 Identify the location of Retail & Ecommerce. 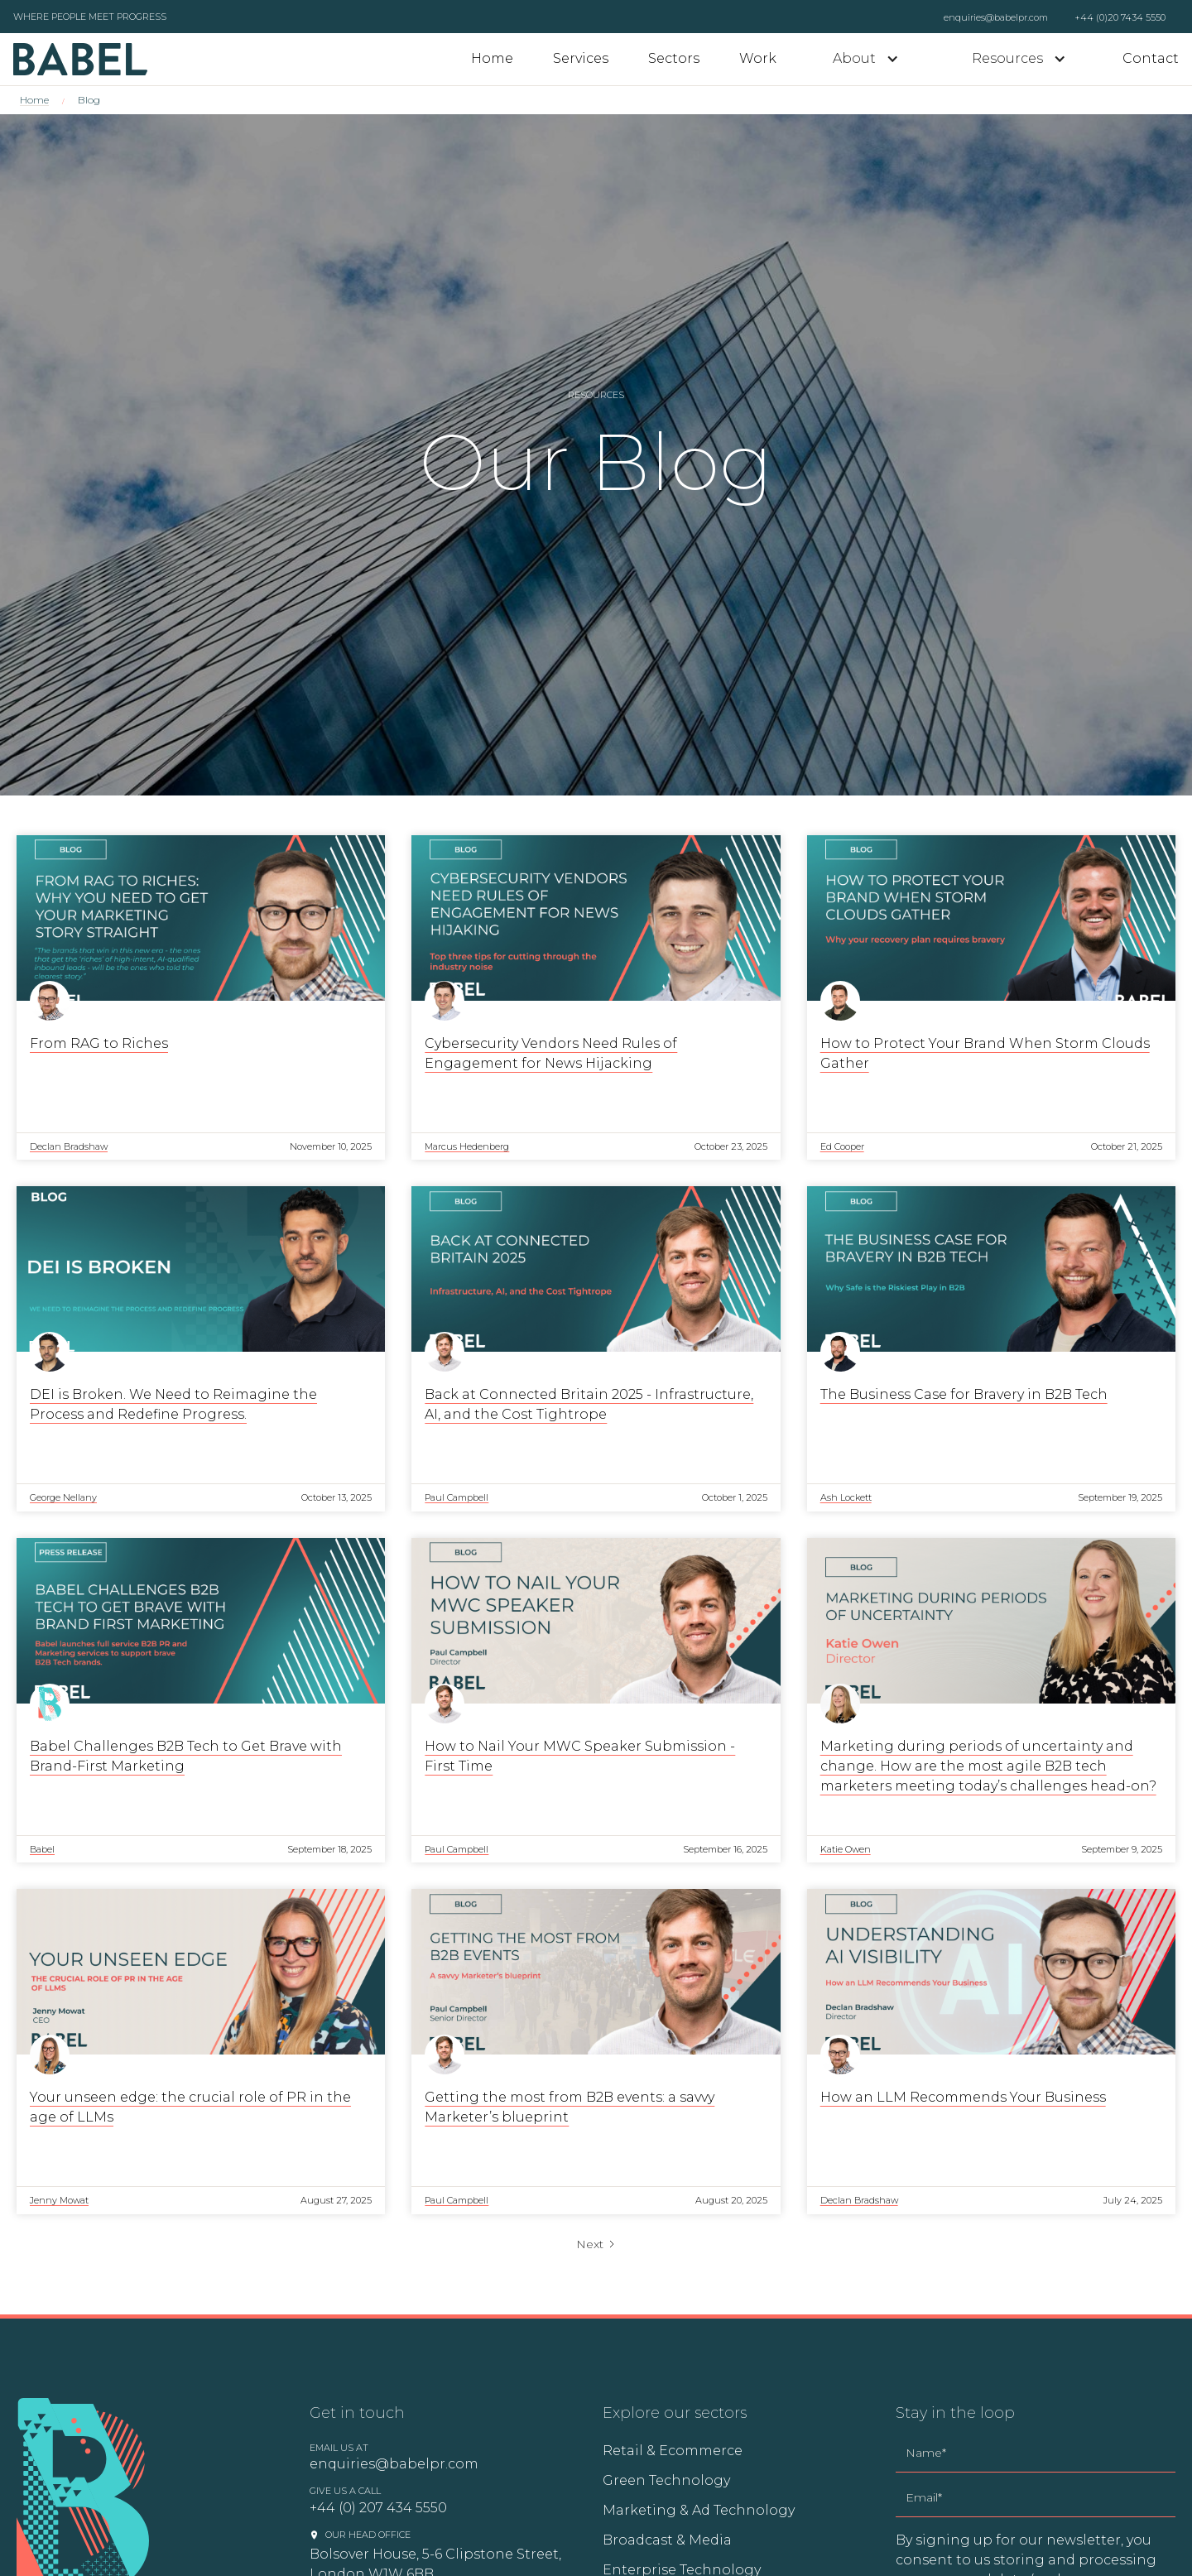
(673, 2450).